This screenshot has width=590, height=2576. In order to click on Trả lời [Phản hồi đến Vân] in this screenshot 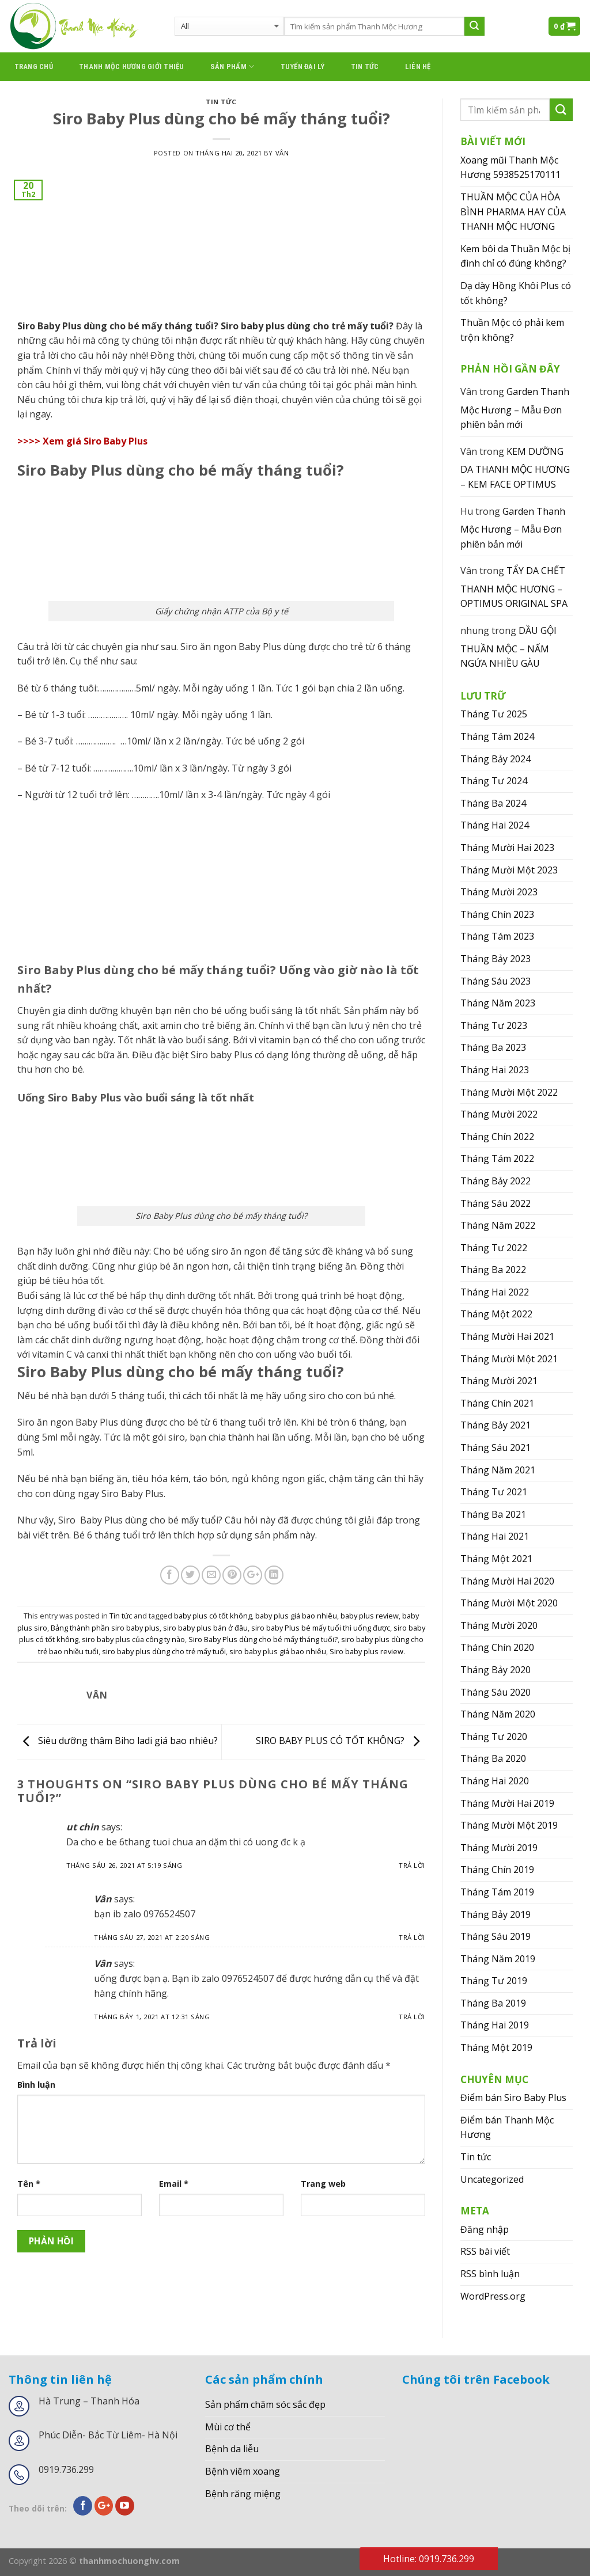, I will do `click(412, 1937)`.